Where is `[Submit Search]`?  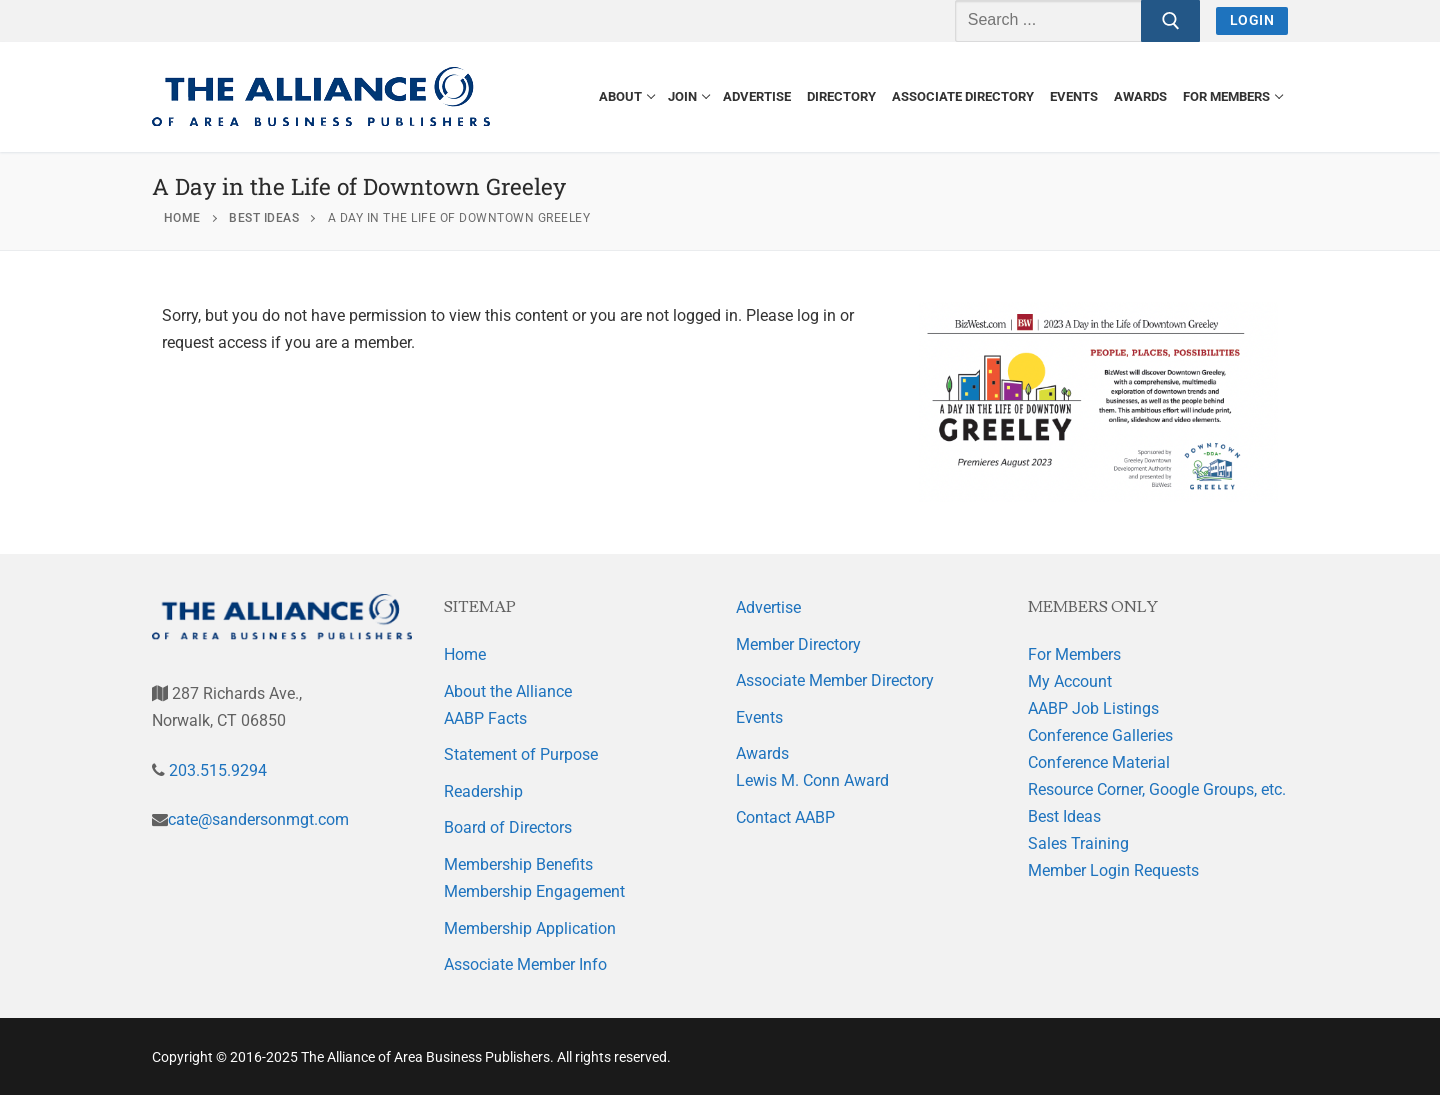
[Submit Search] is located at coordinates (1171, 21).